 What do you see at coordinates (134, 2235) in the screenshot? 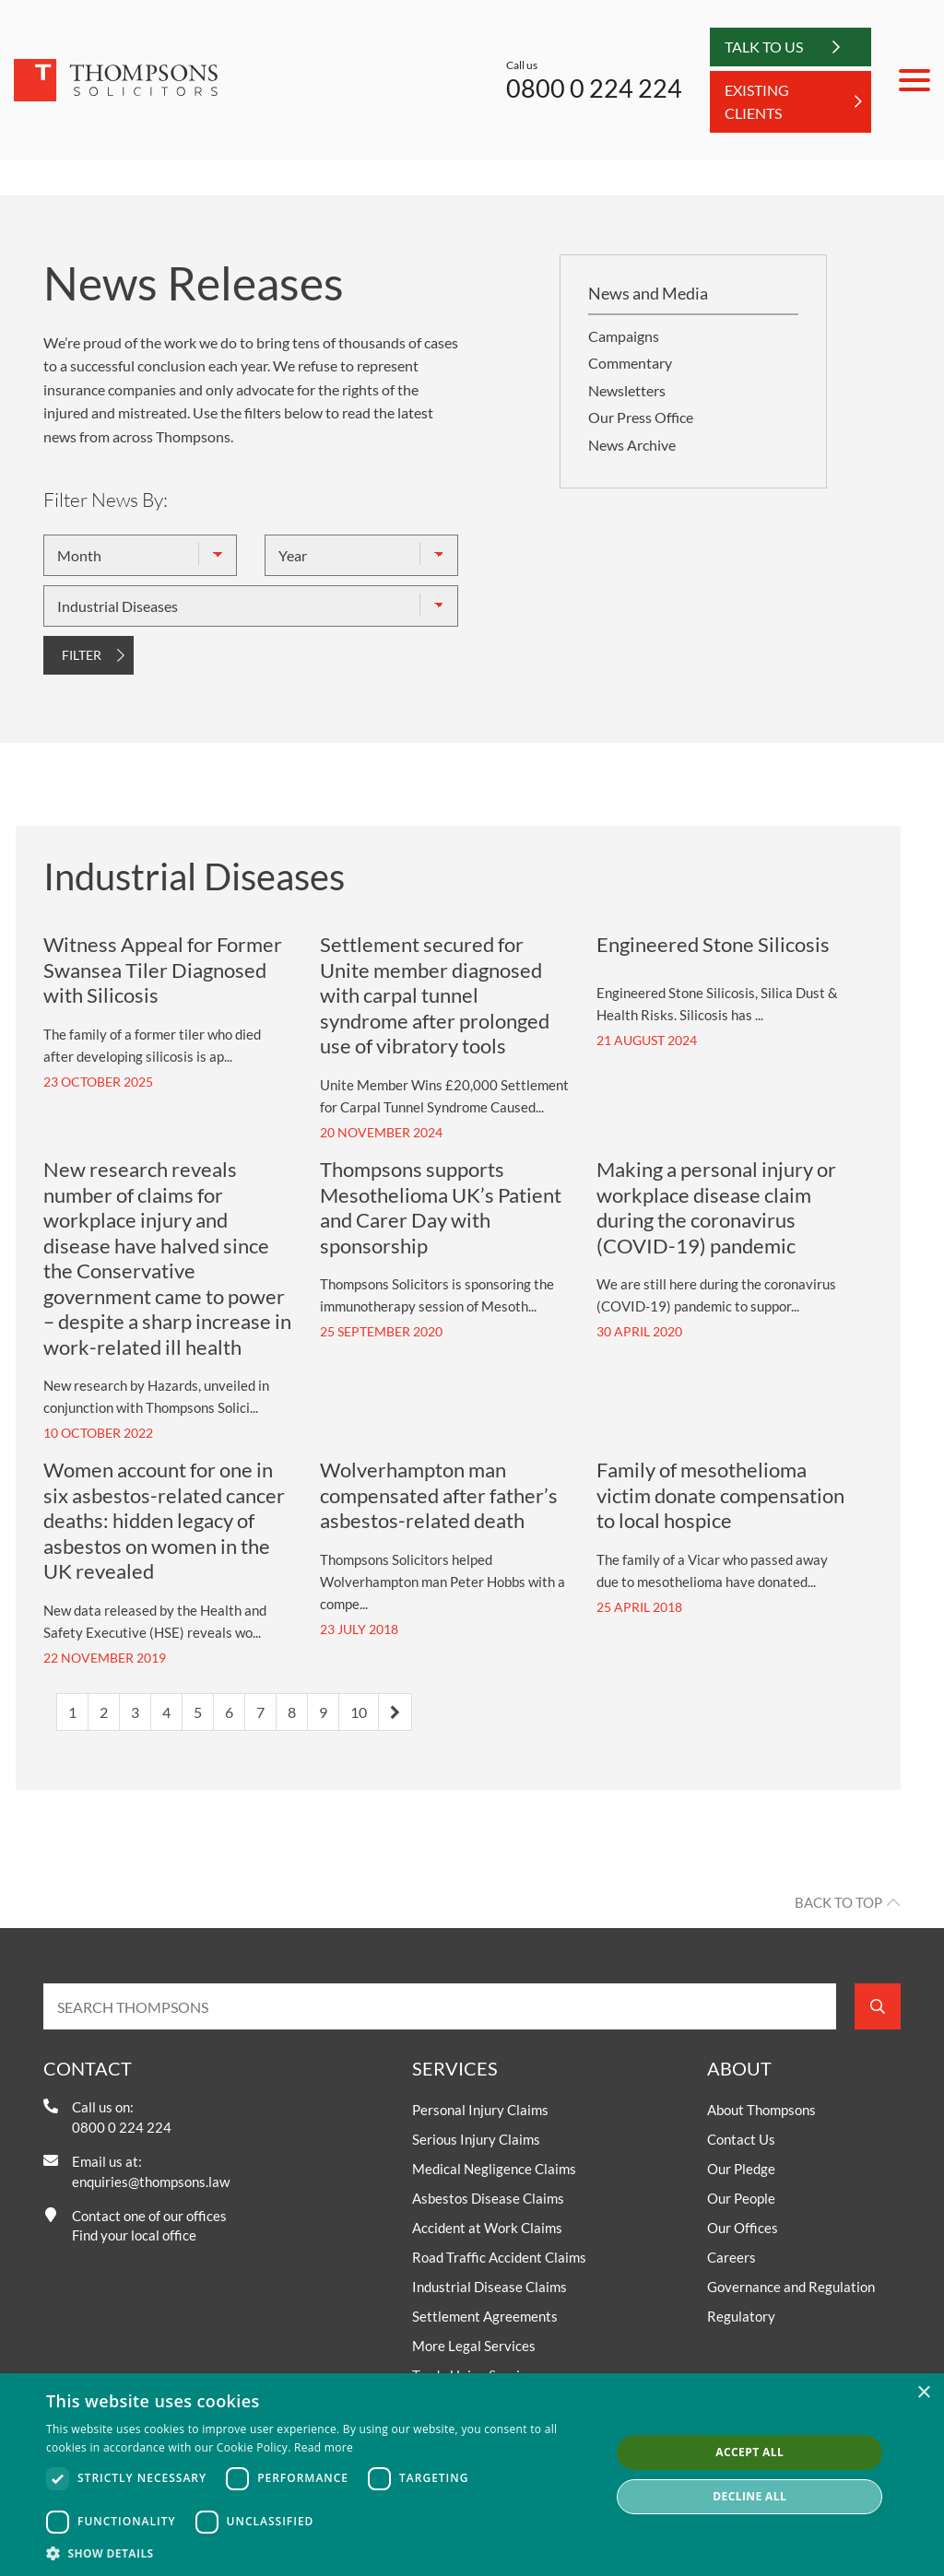
I see `Find your local office` at bounding box center [134, 2235].